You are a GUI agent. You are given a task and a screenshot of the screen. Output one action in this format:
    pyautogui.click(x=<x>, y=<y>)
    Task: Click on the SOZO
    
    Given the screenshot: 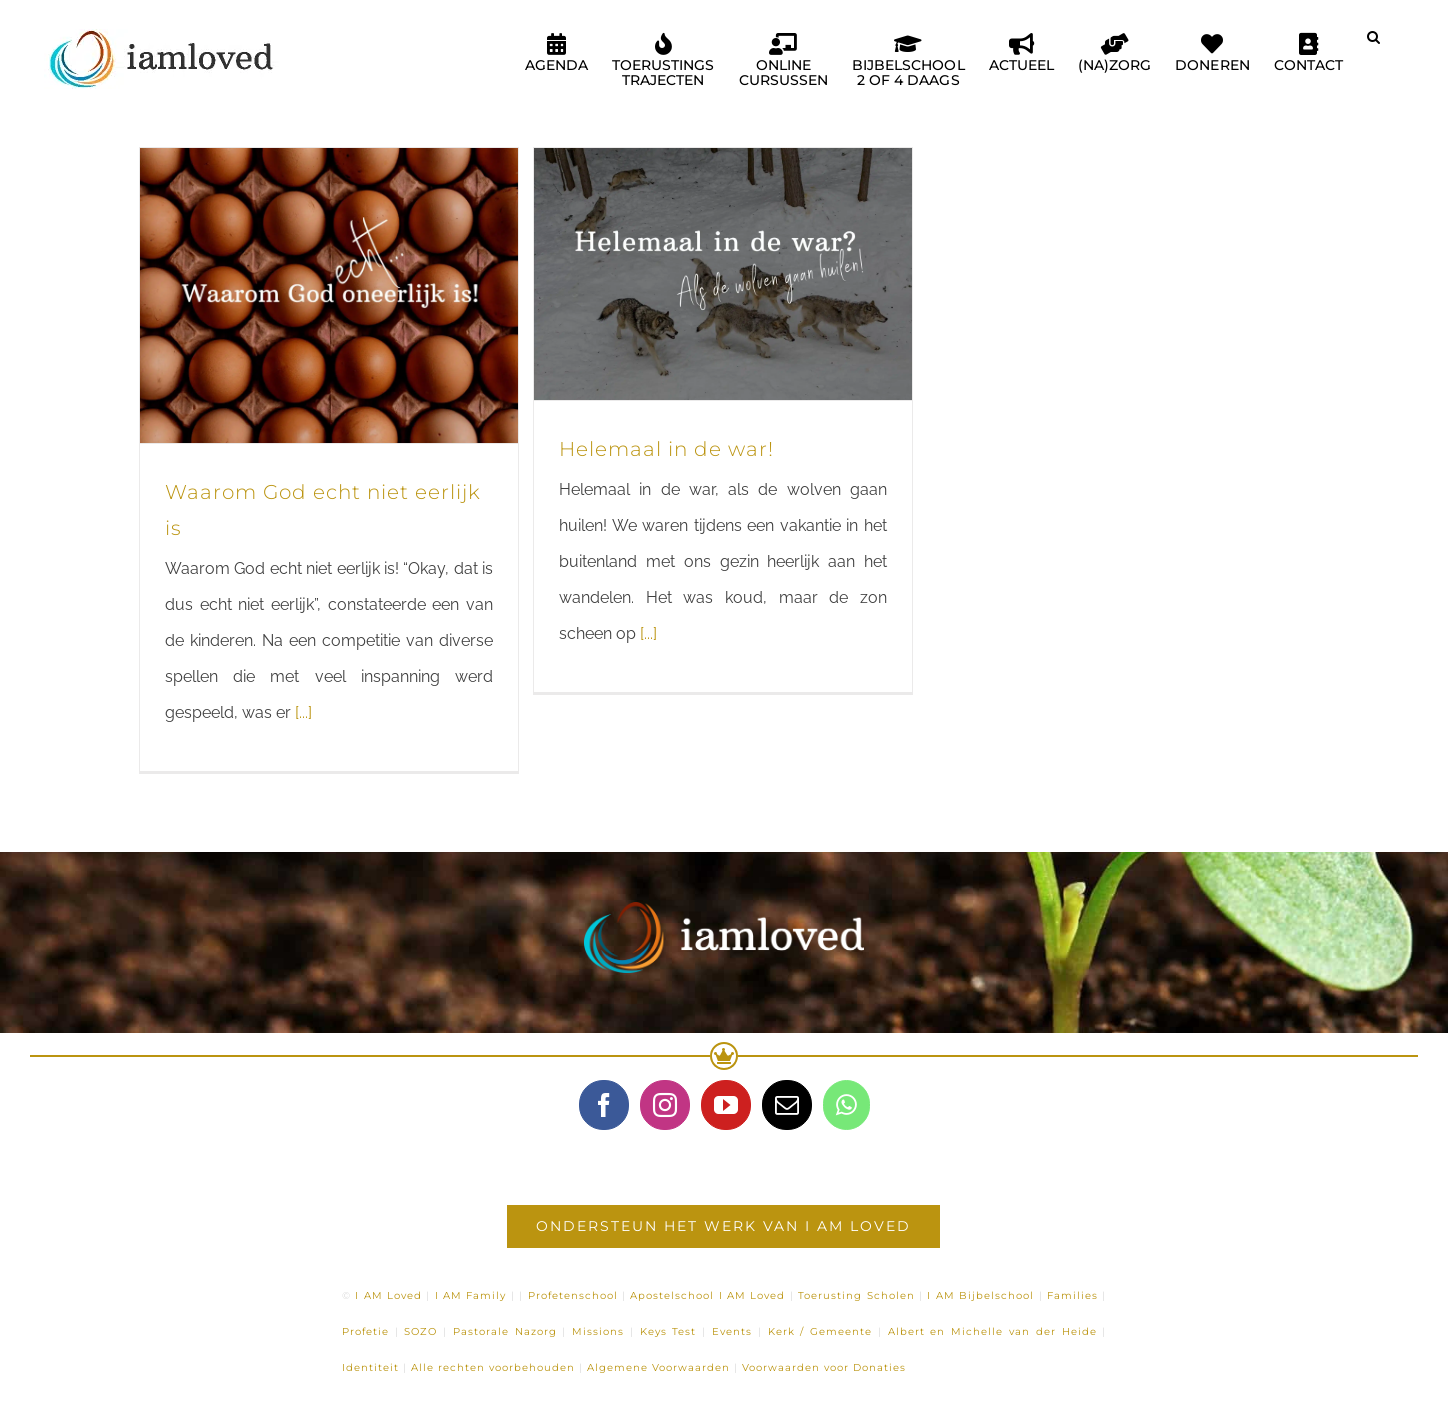 What is the action you would take?
    pyautogui.click(x=420, y=1331)
    